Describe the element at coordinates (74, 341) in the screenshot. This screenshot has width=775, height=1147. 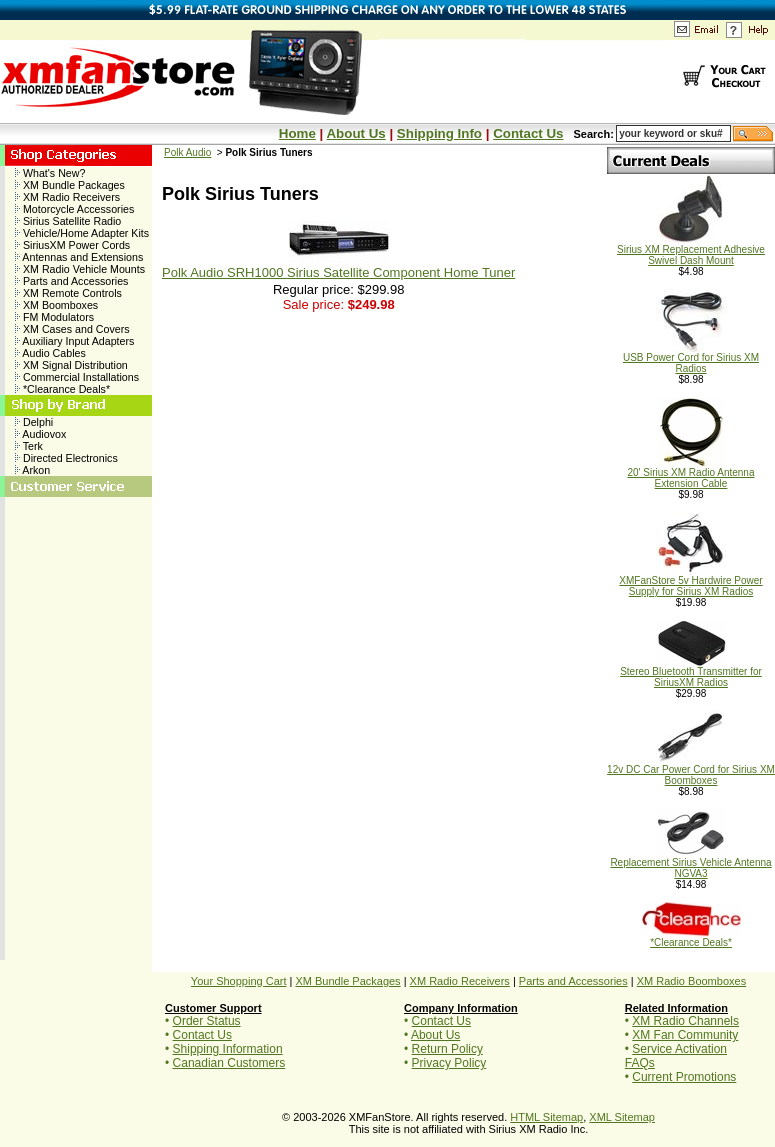
I see `Auxiliary Input Adapters` at that location.